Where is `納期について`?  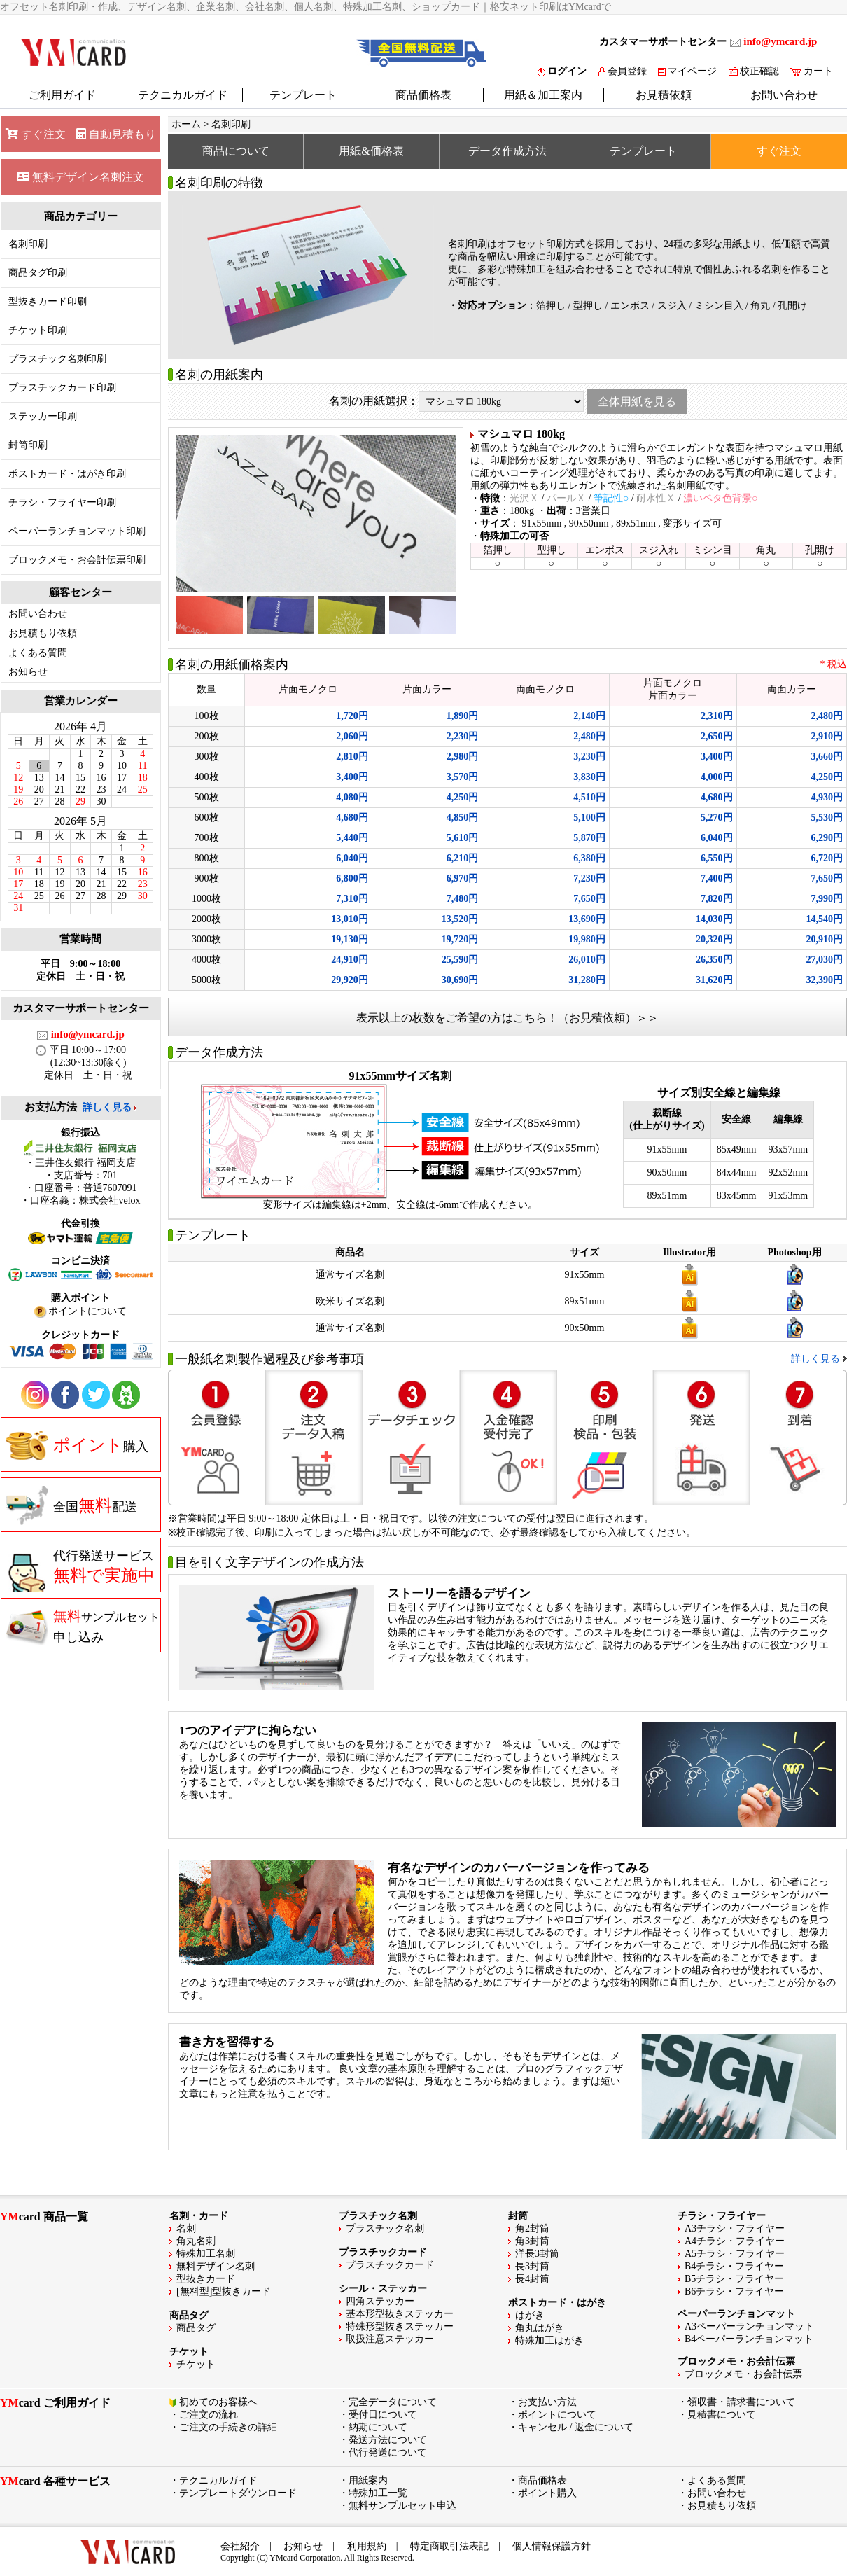
納期について is located at coordinates (378, 2427).